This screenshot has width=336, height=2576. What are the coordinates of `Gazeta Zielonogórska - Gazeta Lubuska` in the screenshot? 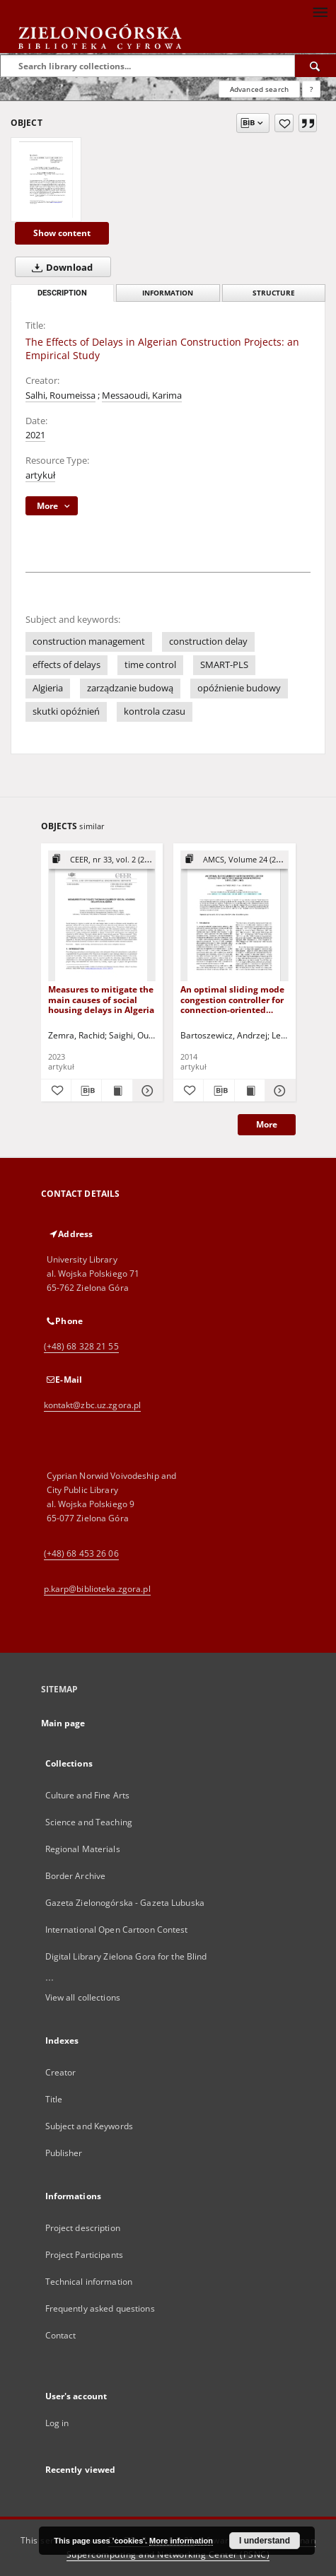 It's located at (124, 1903).